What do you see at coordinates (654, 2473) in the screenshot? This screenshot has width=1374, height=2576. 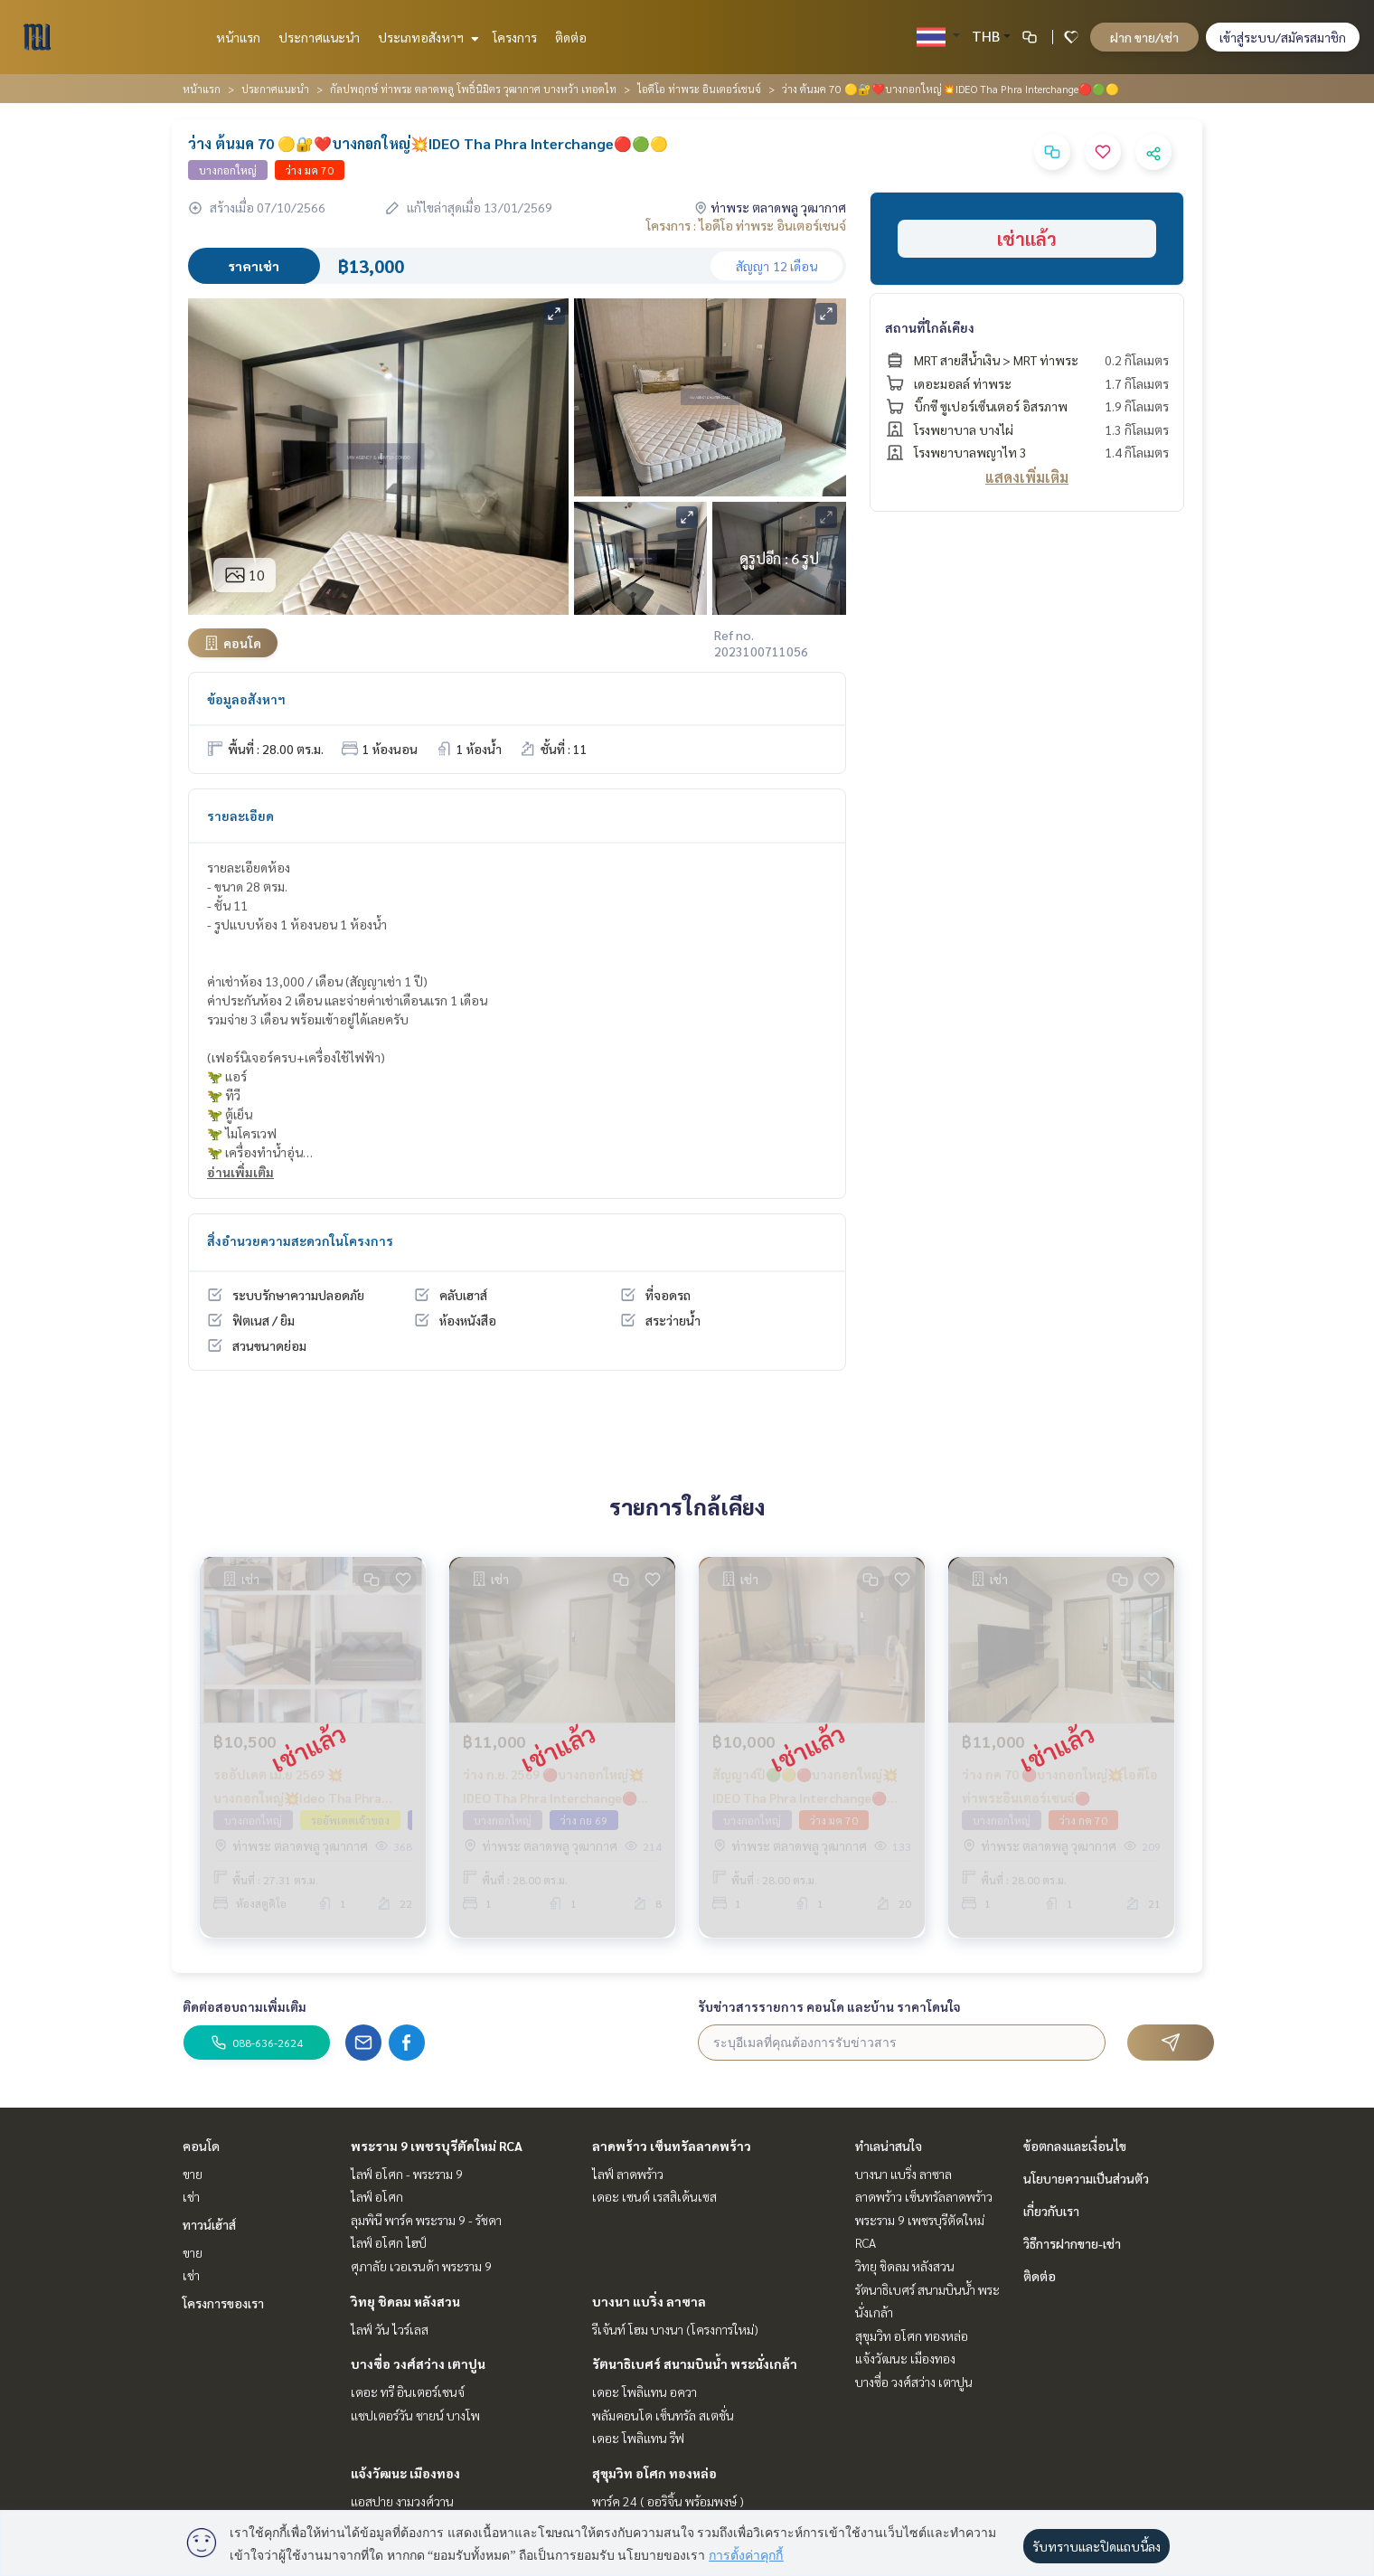 I see `สุขุมวิท อโศก ทองหล่อ` at bounding box center [654, 2473].